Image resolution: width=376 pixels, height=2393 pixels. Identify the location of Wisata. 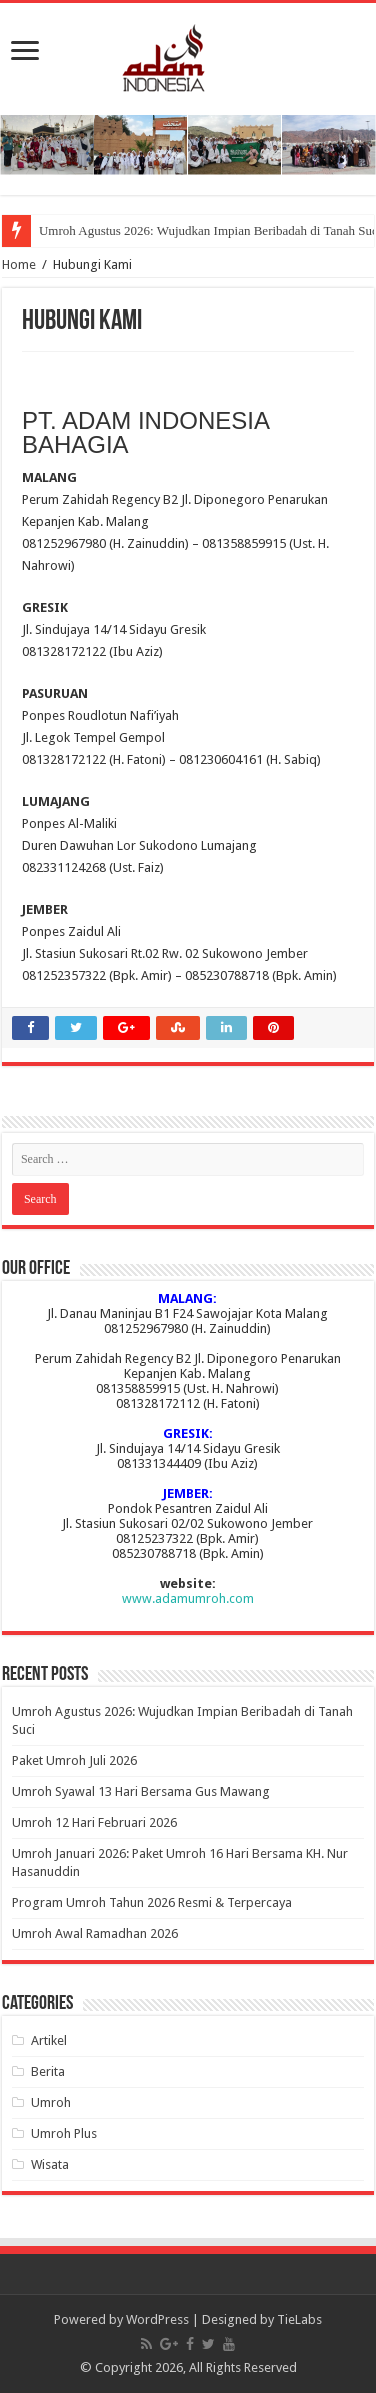
(50, 2164).